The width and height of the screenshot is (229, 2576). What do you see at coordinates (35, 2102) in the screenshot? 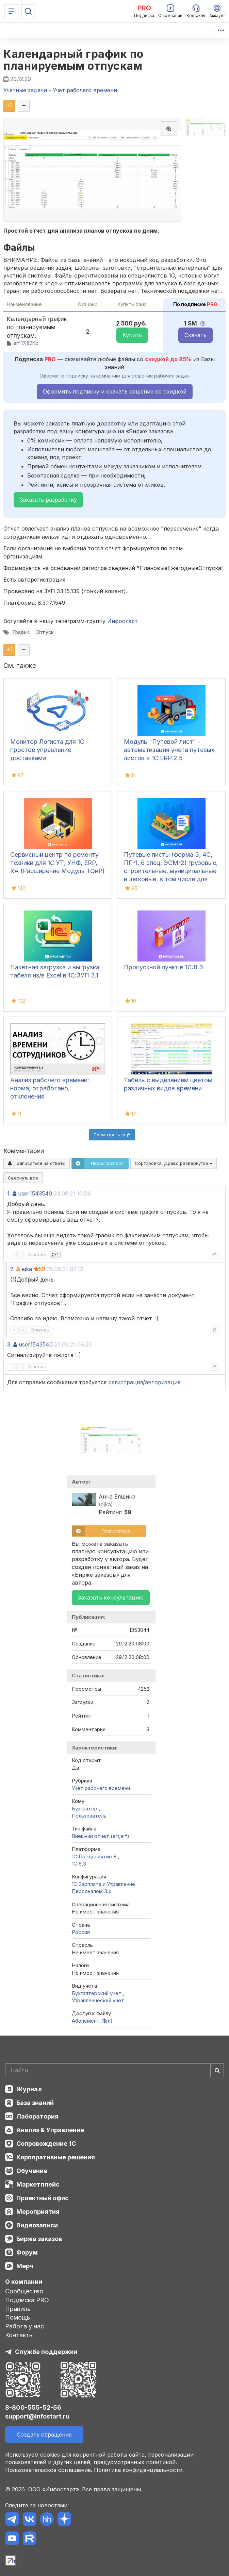
I see `База знаний` at bounding box center [35, 2102].